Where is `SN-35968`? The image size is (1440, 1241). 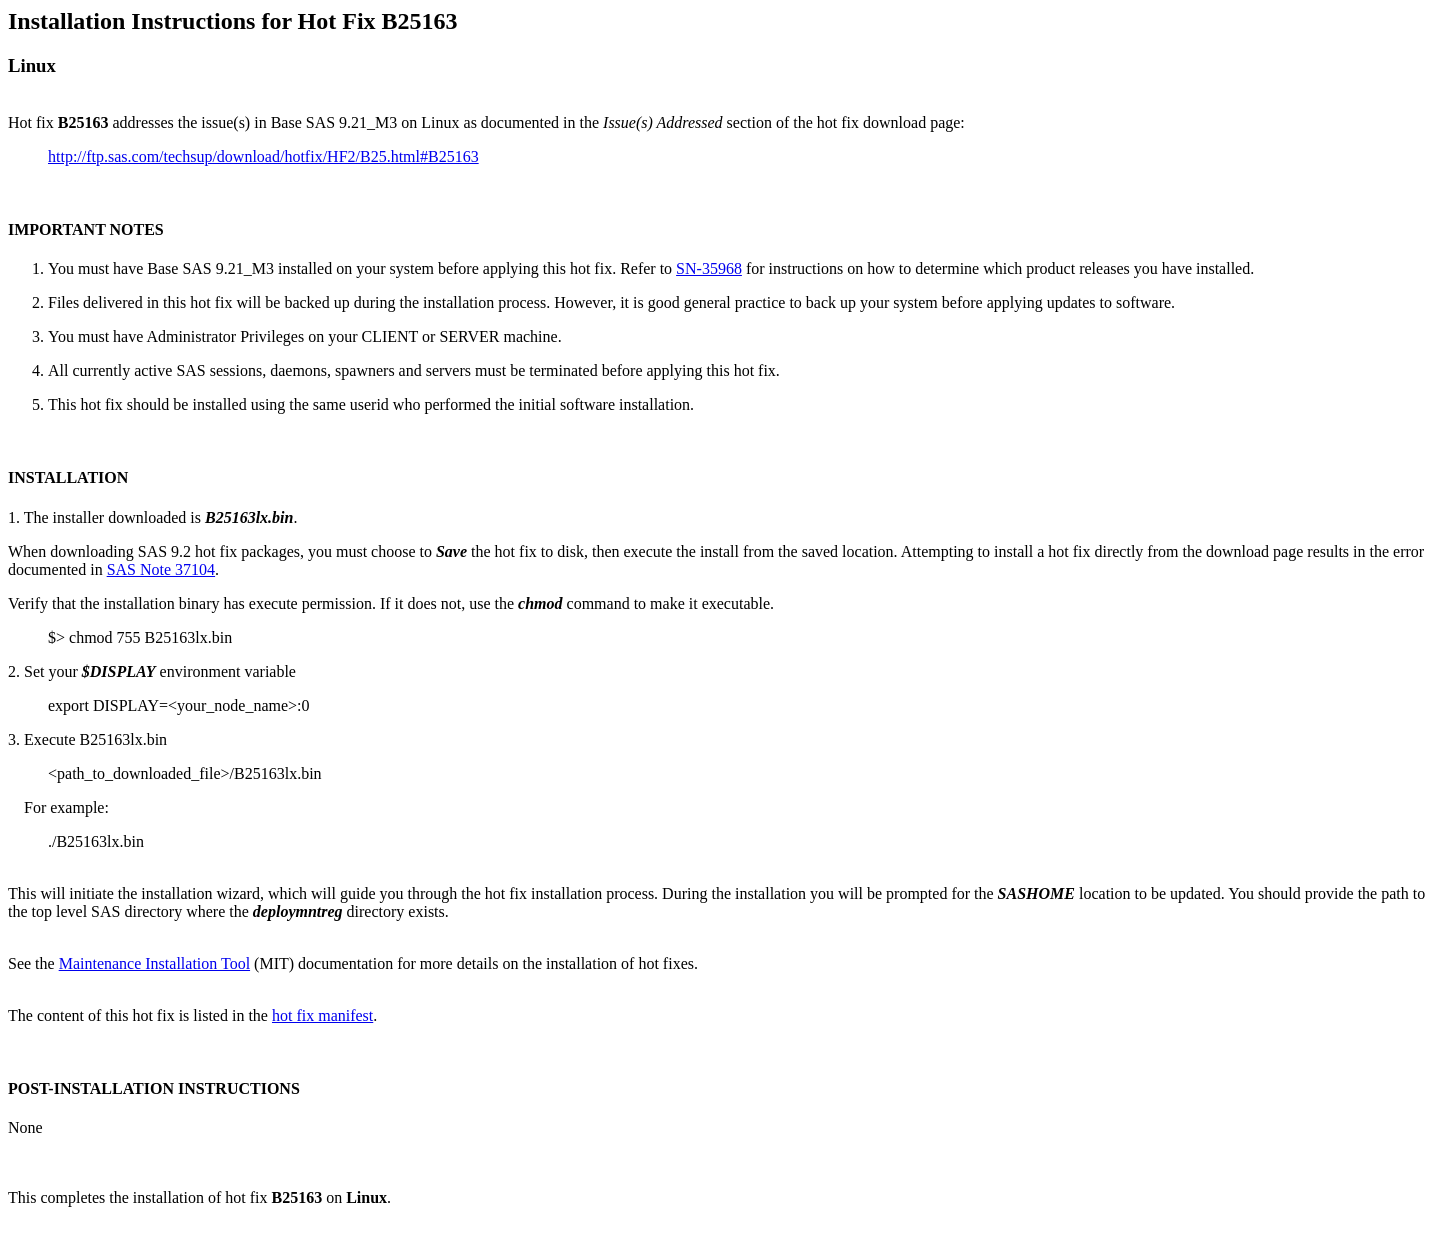 SN-35968 is located at coordinates (709, 268).